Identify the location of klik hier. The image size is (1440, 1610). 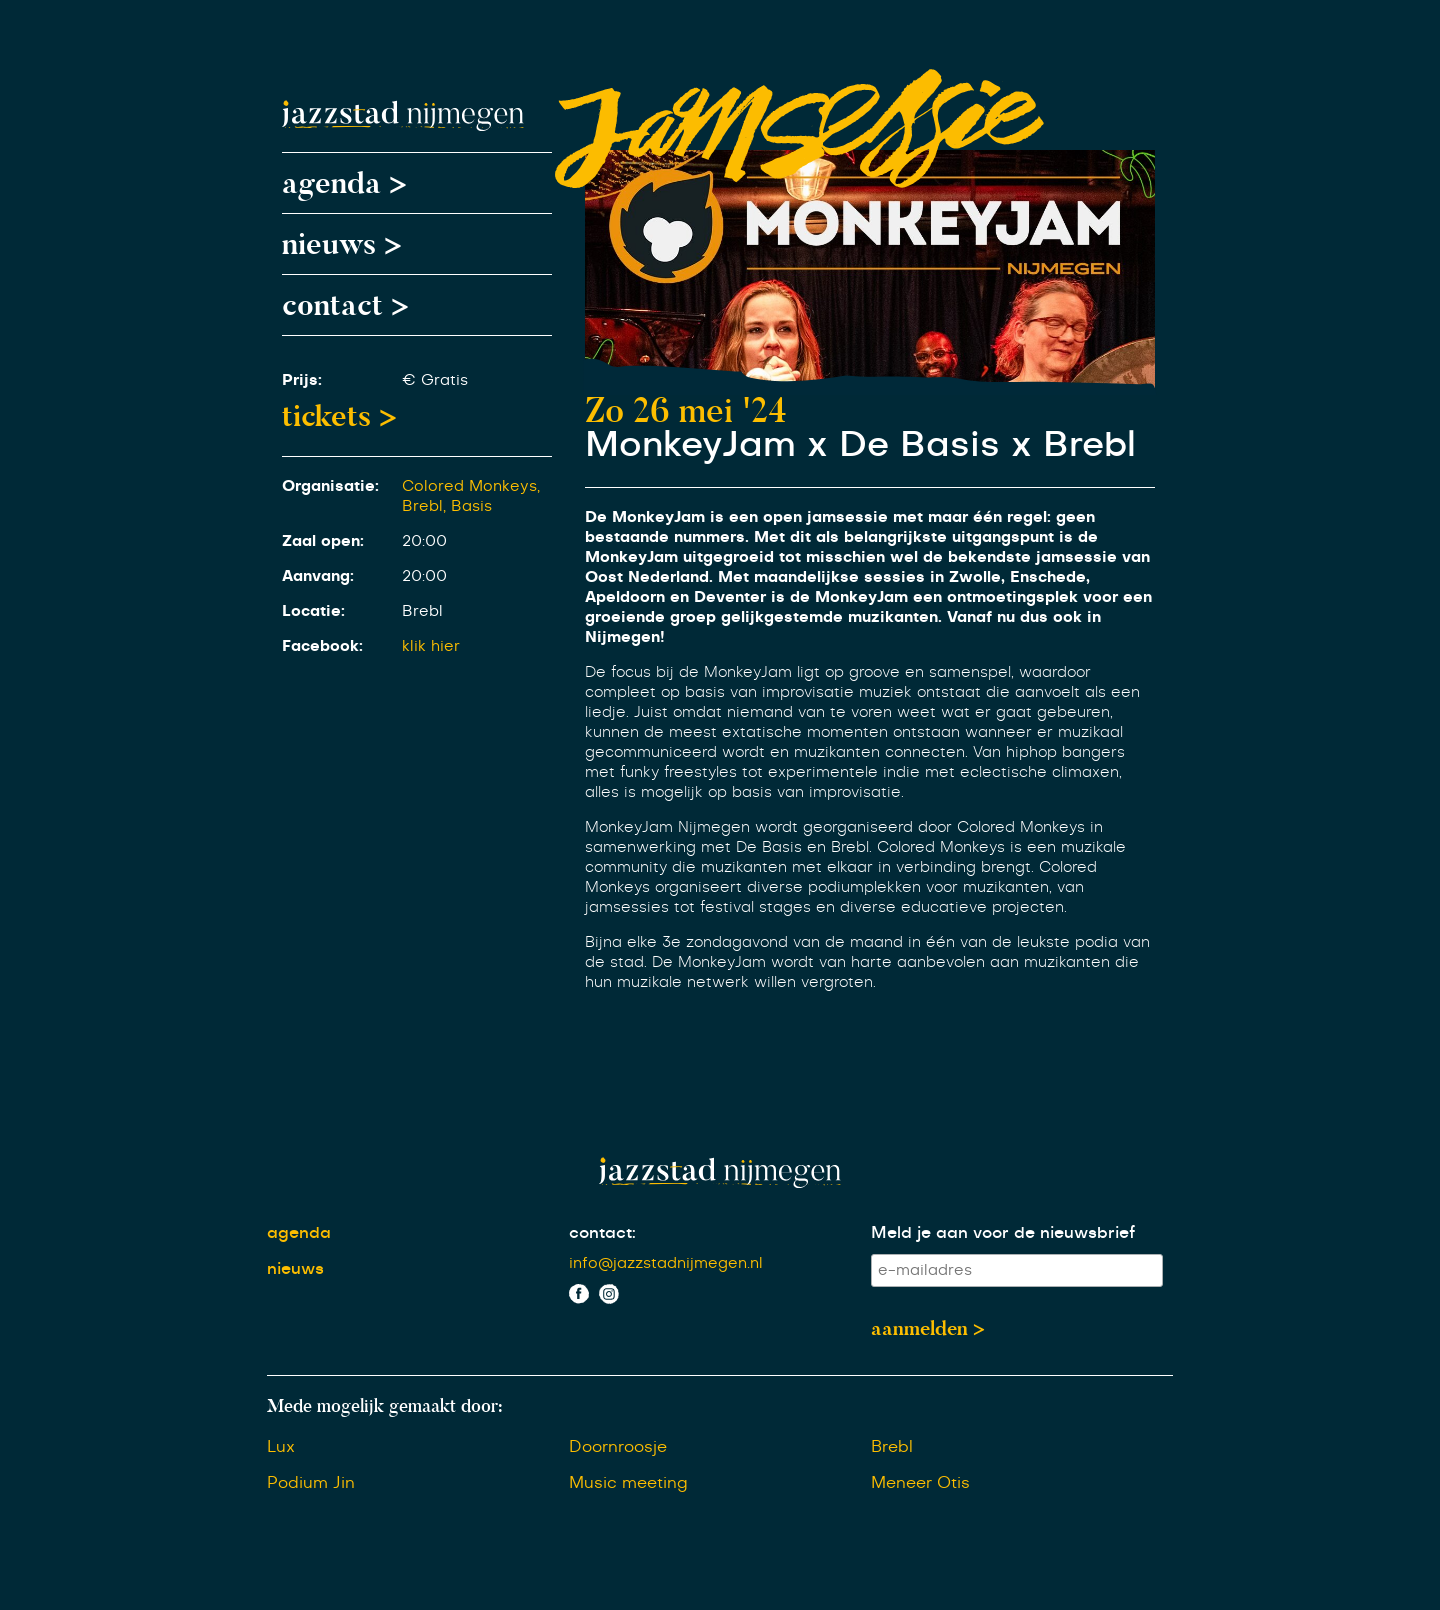
(431, 646).